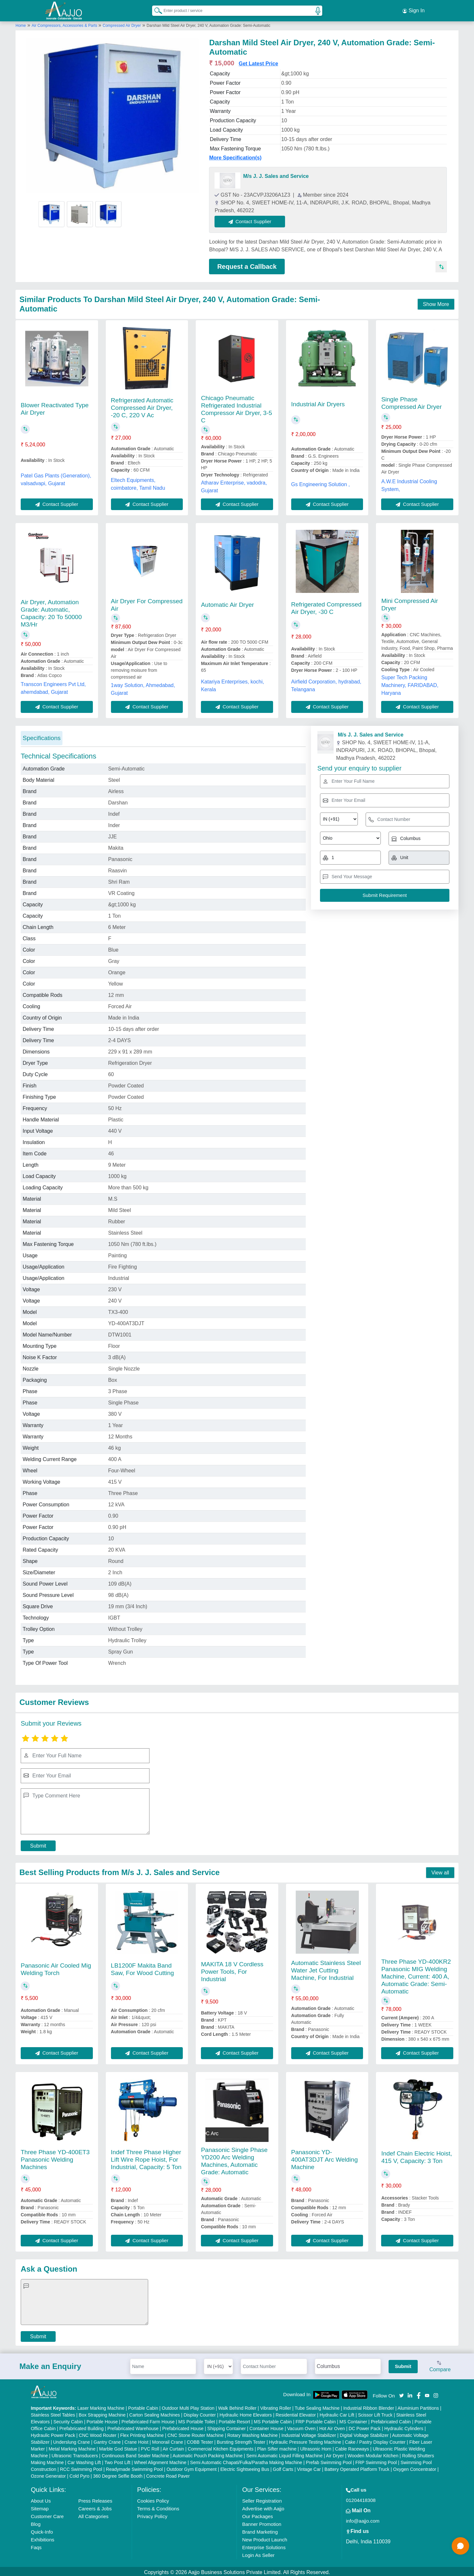 This screenshot has height=2576, width=474. What do you see at coordinates (235, 155) in the screenshot?
I see `More Specification(s)` at bounding box center [235, 155].